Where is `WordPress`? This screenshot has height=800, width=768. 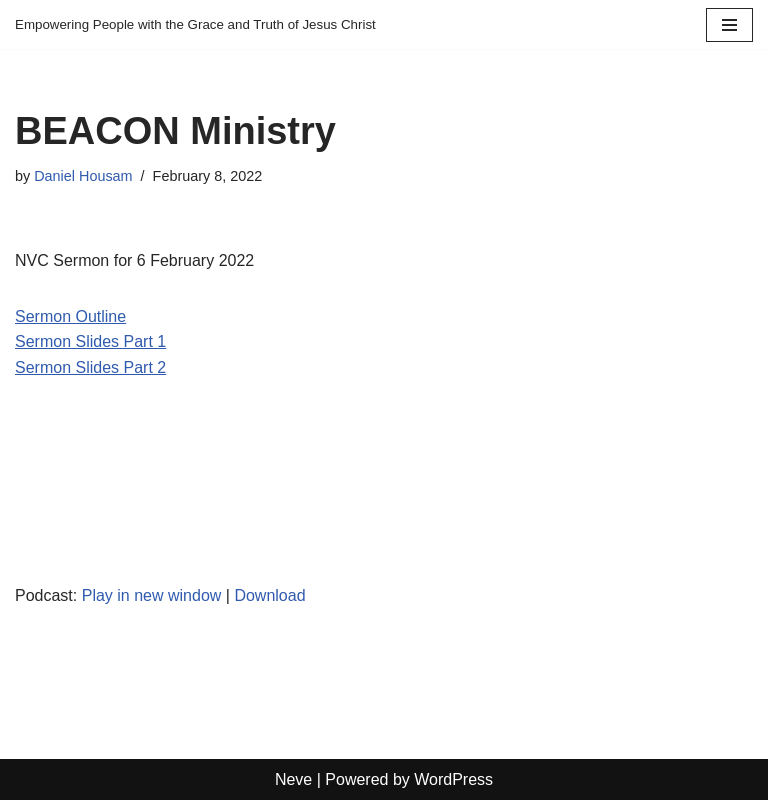
WordPress is located at coordinates (453, 779).